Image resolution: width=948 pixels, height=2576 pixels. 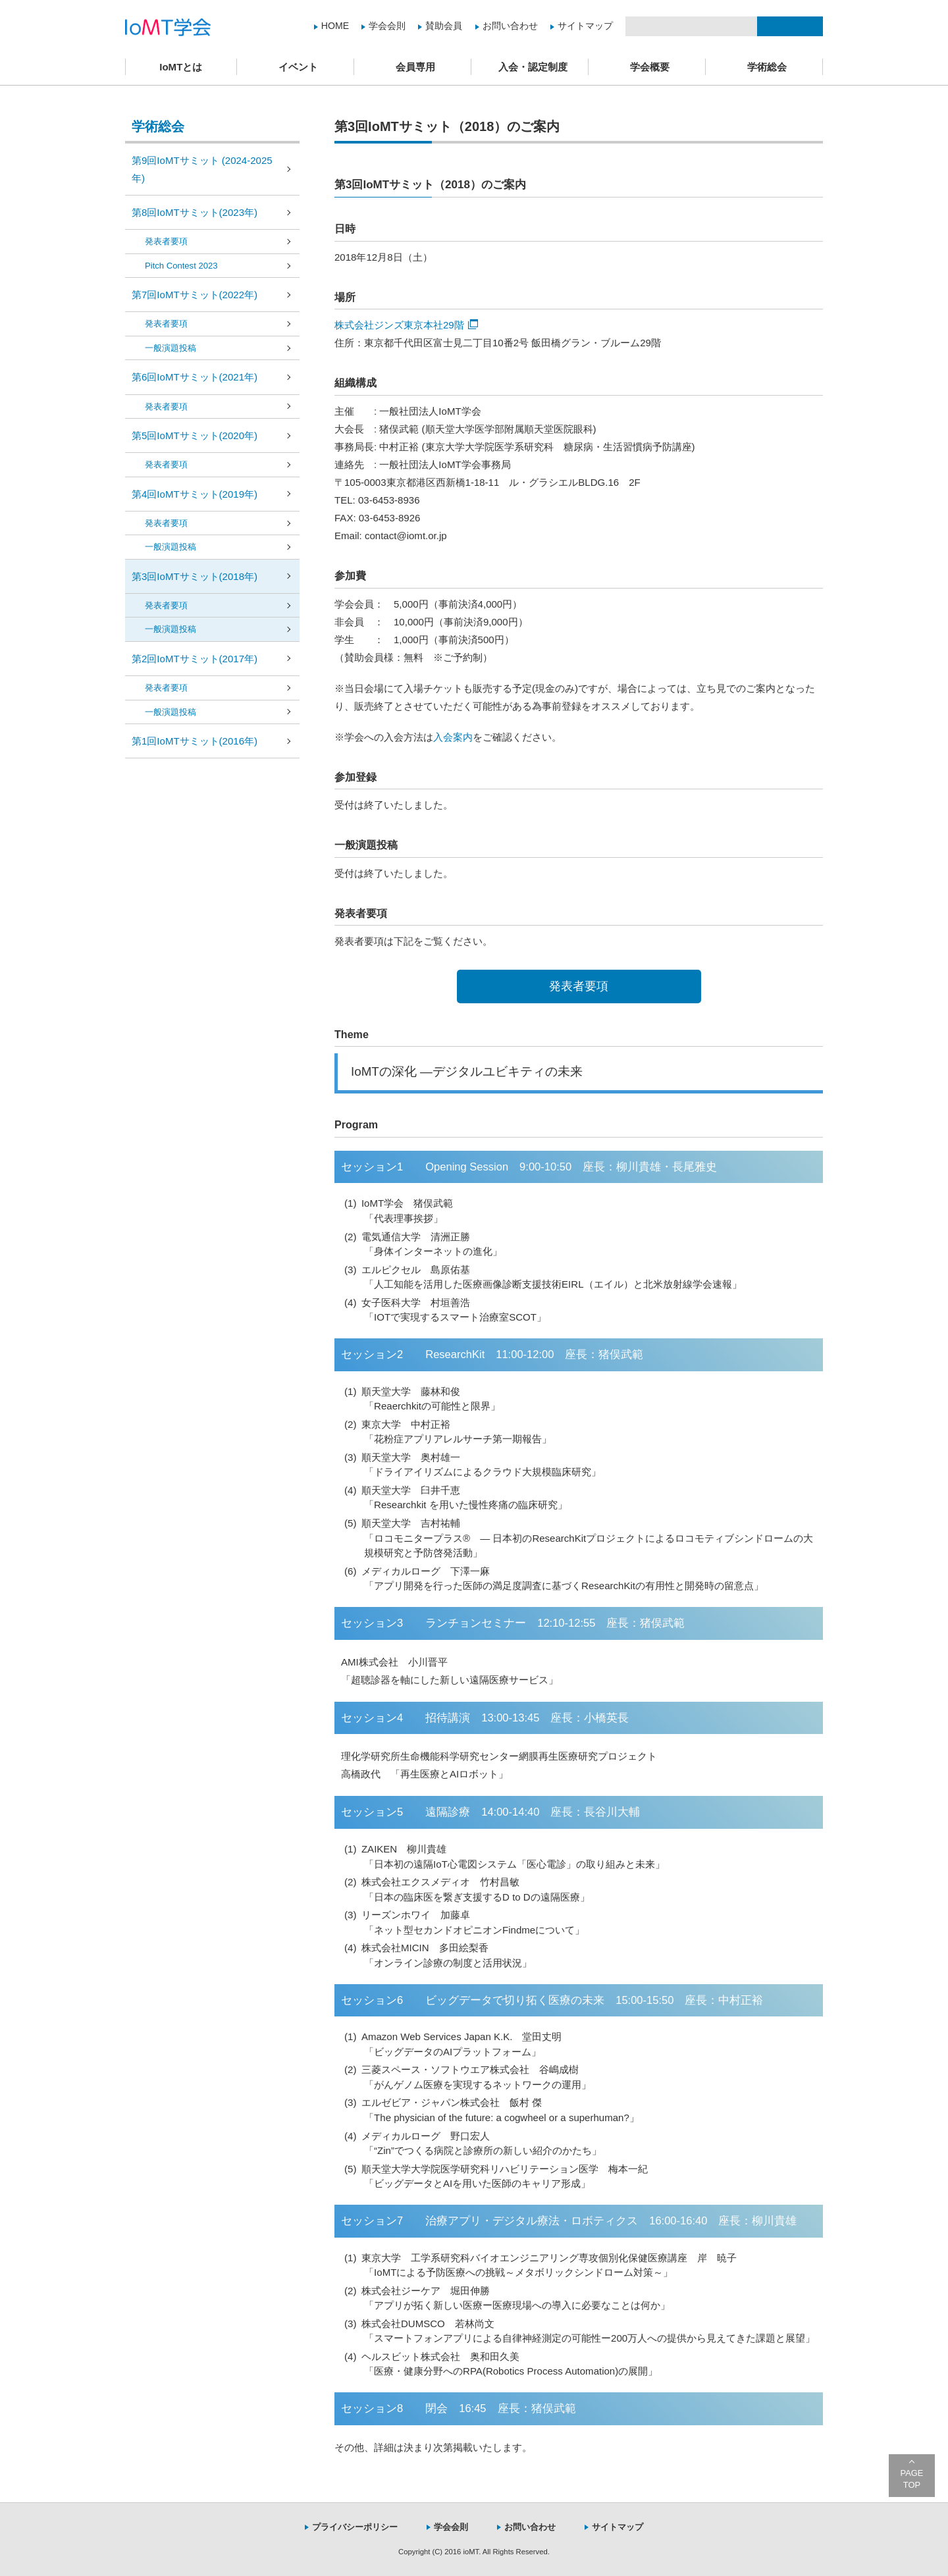 I want to click on HOME, so click(x=335, y=25).